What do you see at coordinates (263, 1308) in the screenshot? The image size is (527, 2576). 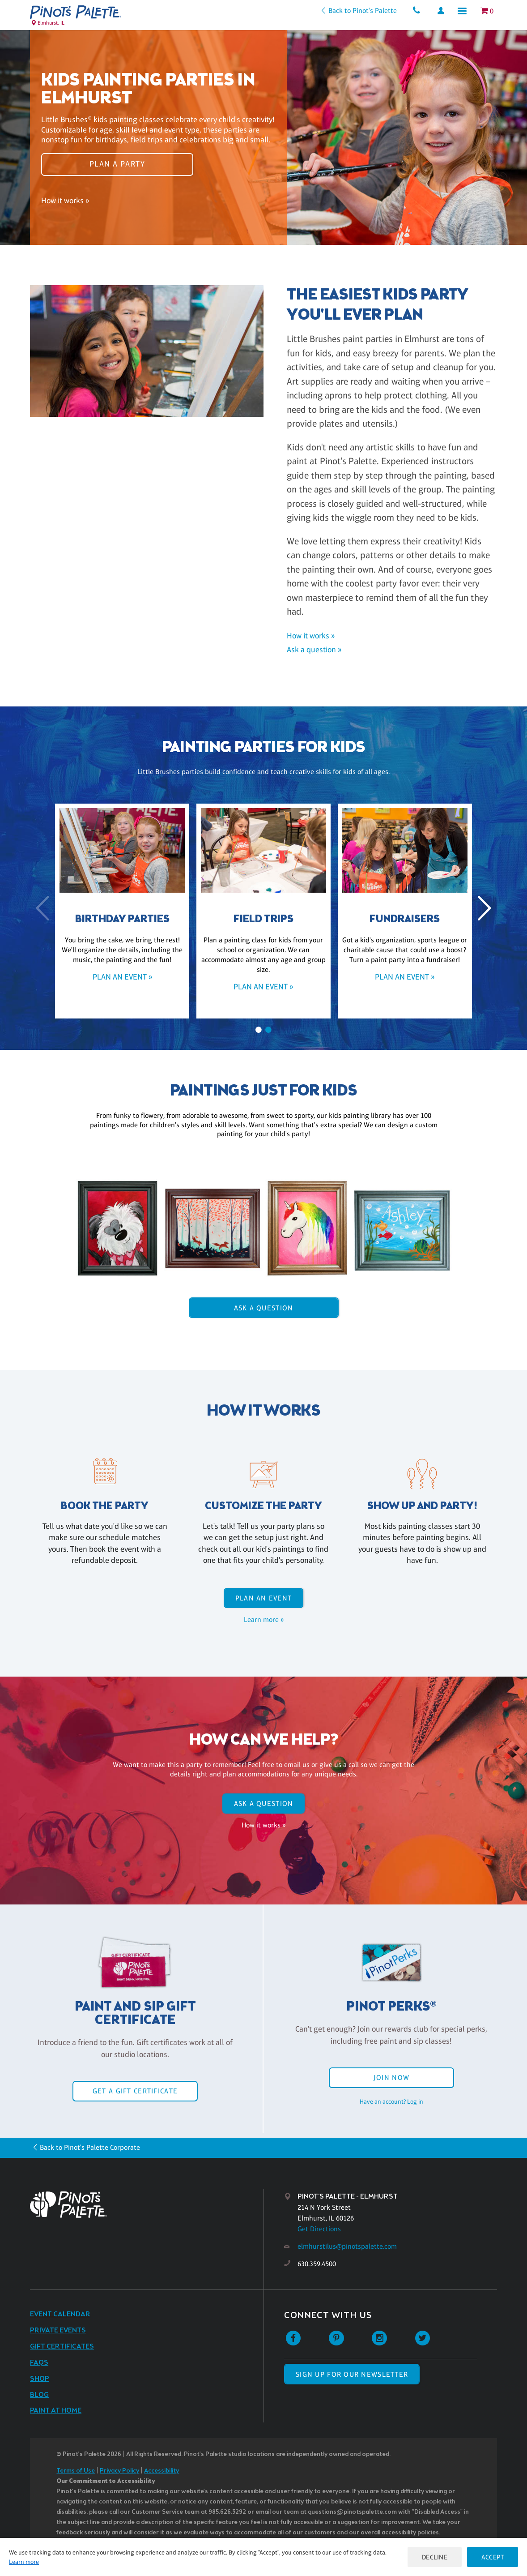 I see `Ask A Question` at bounding box center [263, 1308].